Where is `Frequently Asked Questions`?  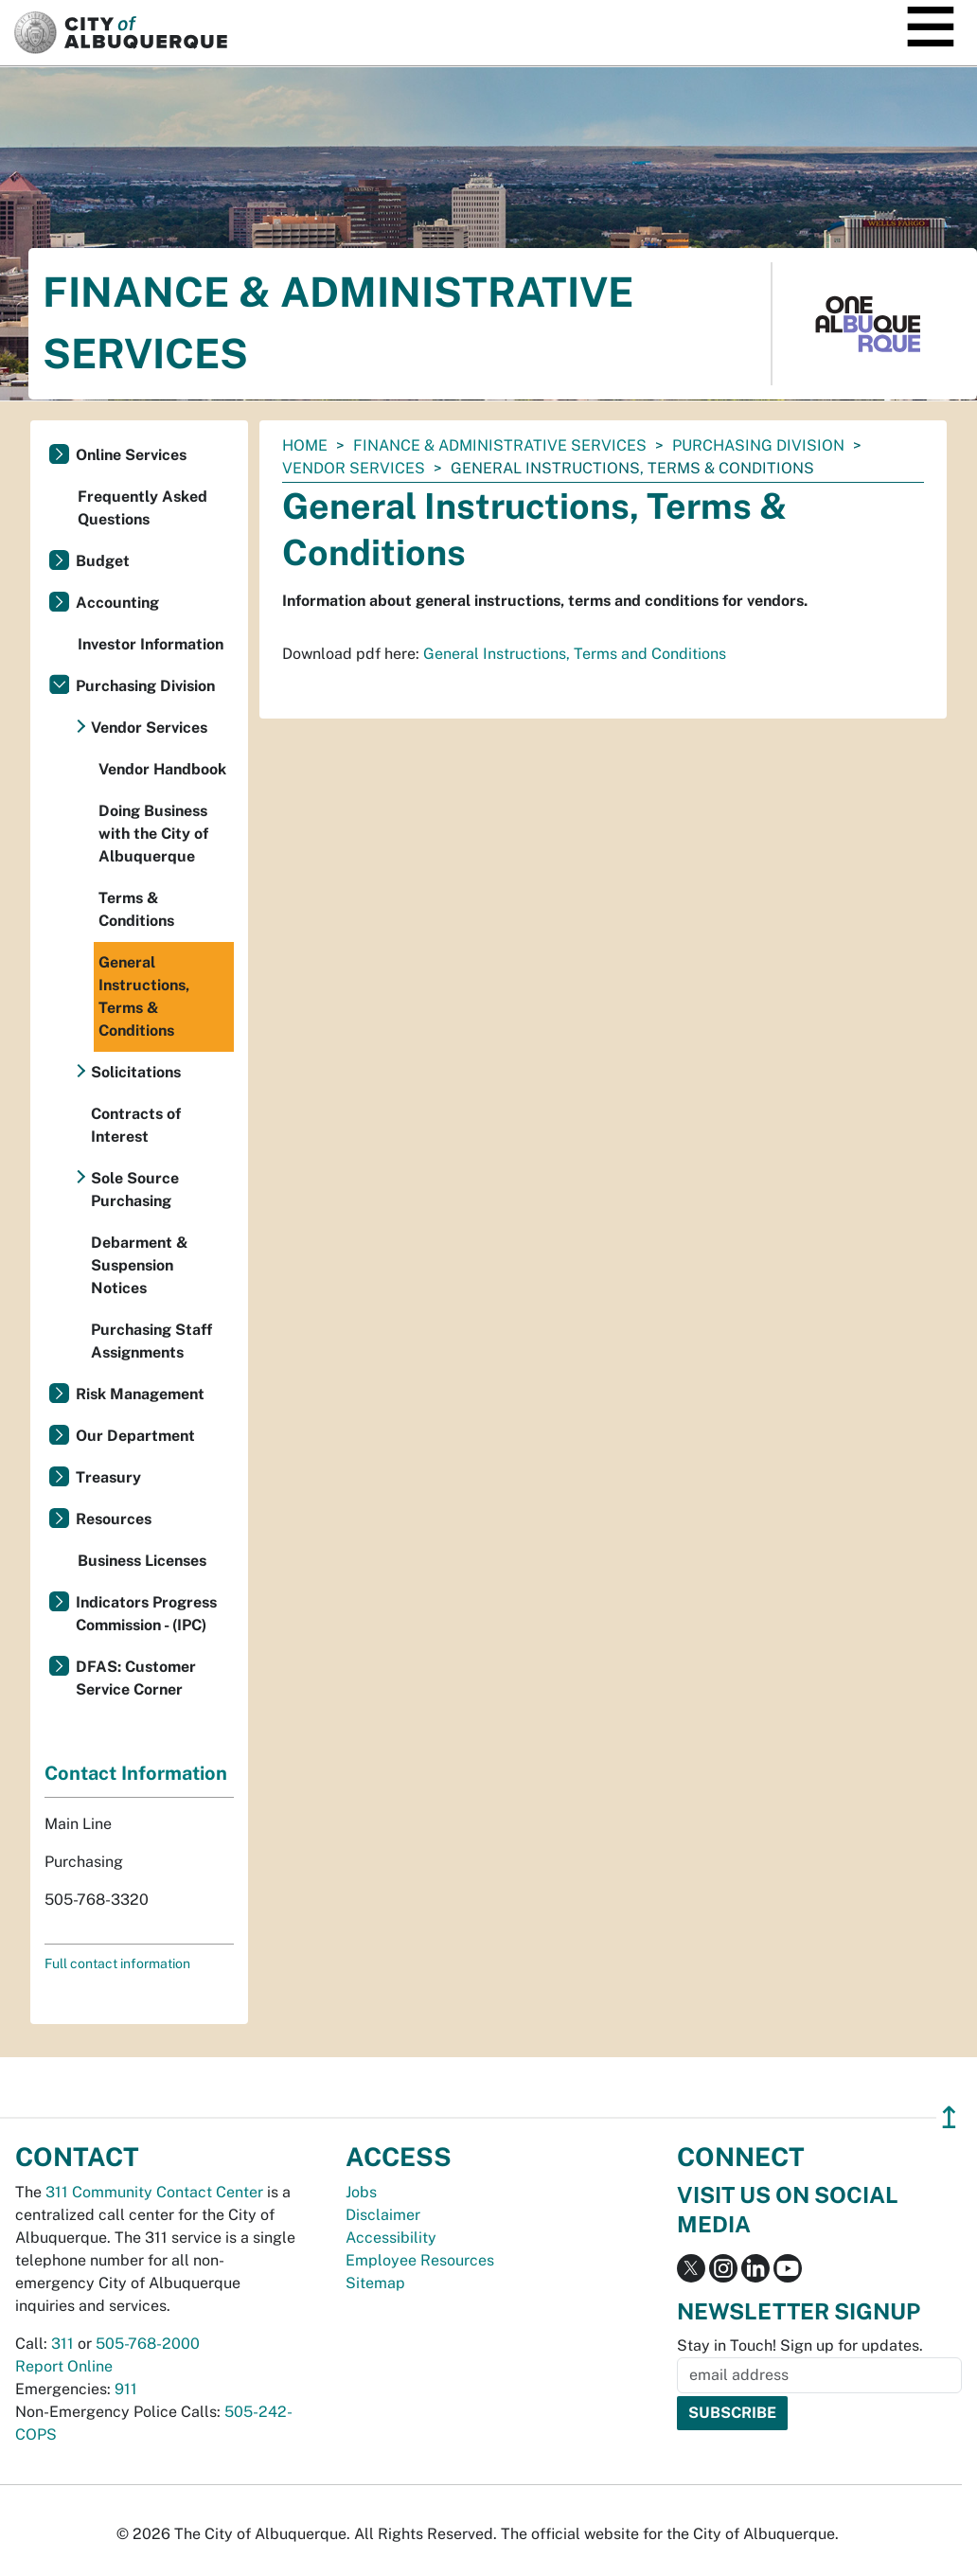
Frequently Asked Questions is located at coordinates (142, 508).